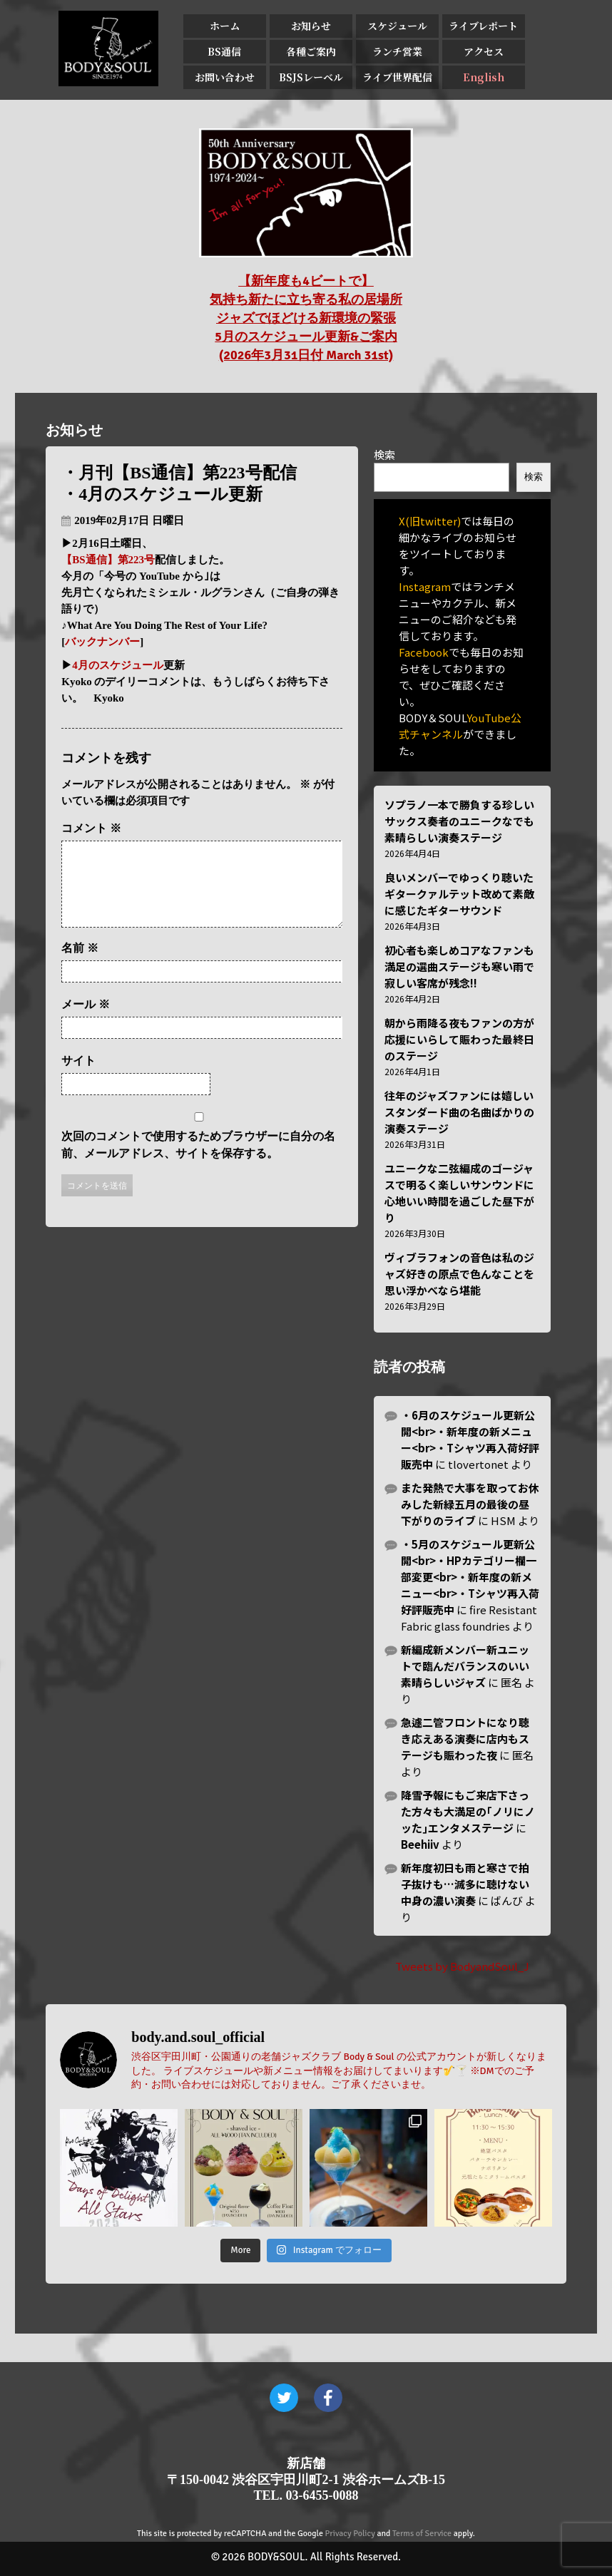 The width and height of the screenshot is (612, 2576). I want to click on English, so click(483, 77).